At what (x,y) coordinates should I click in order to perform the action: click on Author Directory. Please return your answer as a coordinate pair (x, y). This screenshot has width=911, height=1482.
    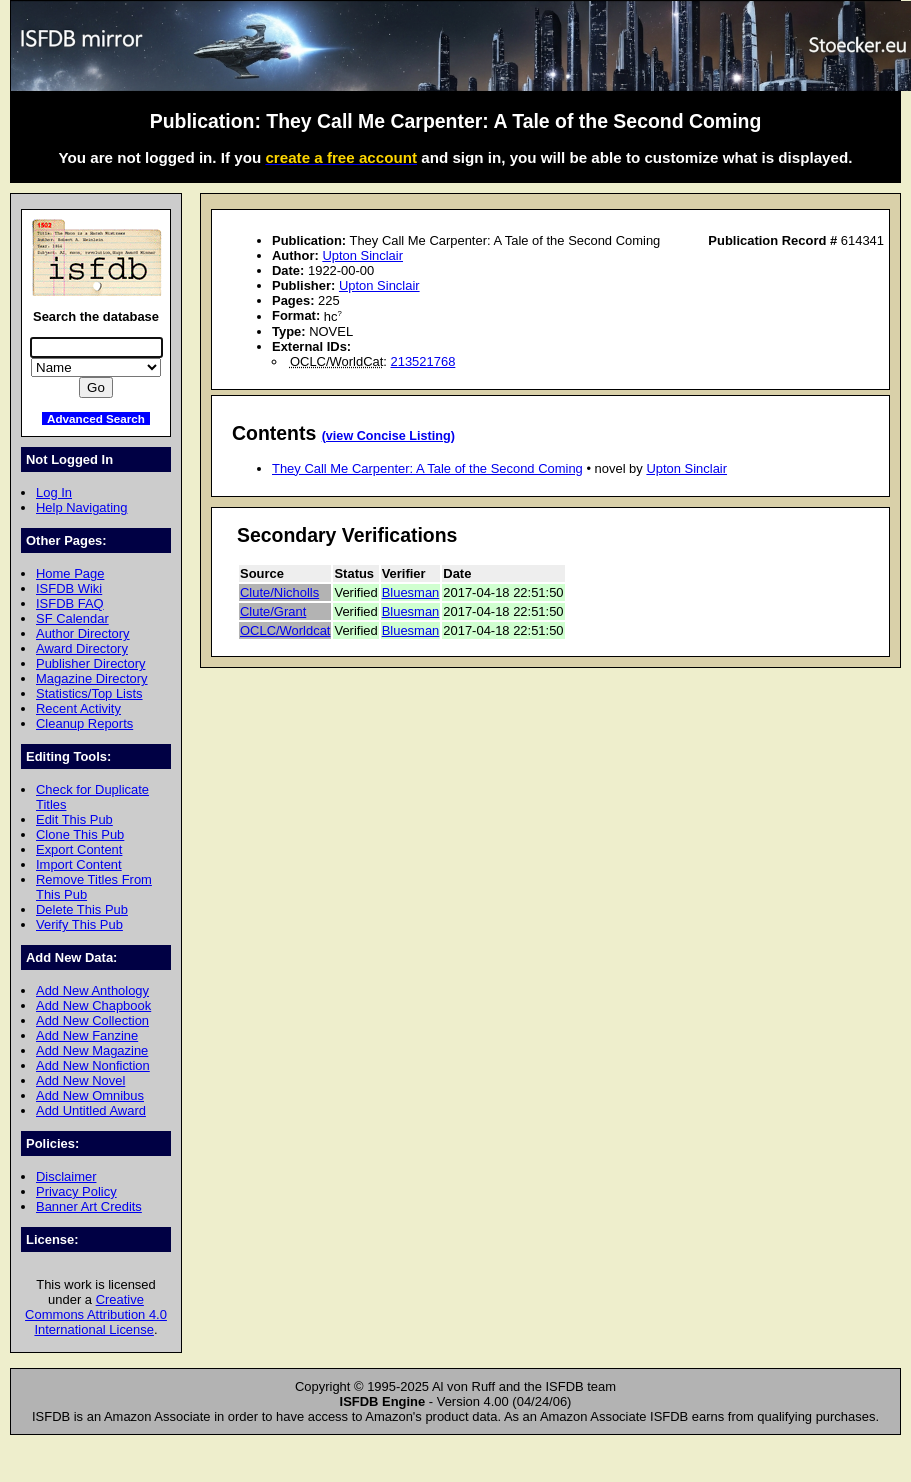
    Looking at the image, I should click on (83, 633).